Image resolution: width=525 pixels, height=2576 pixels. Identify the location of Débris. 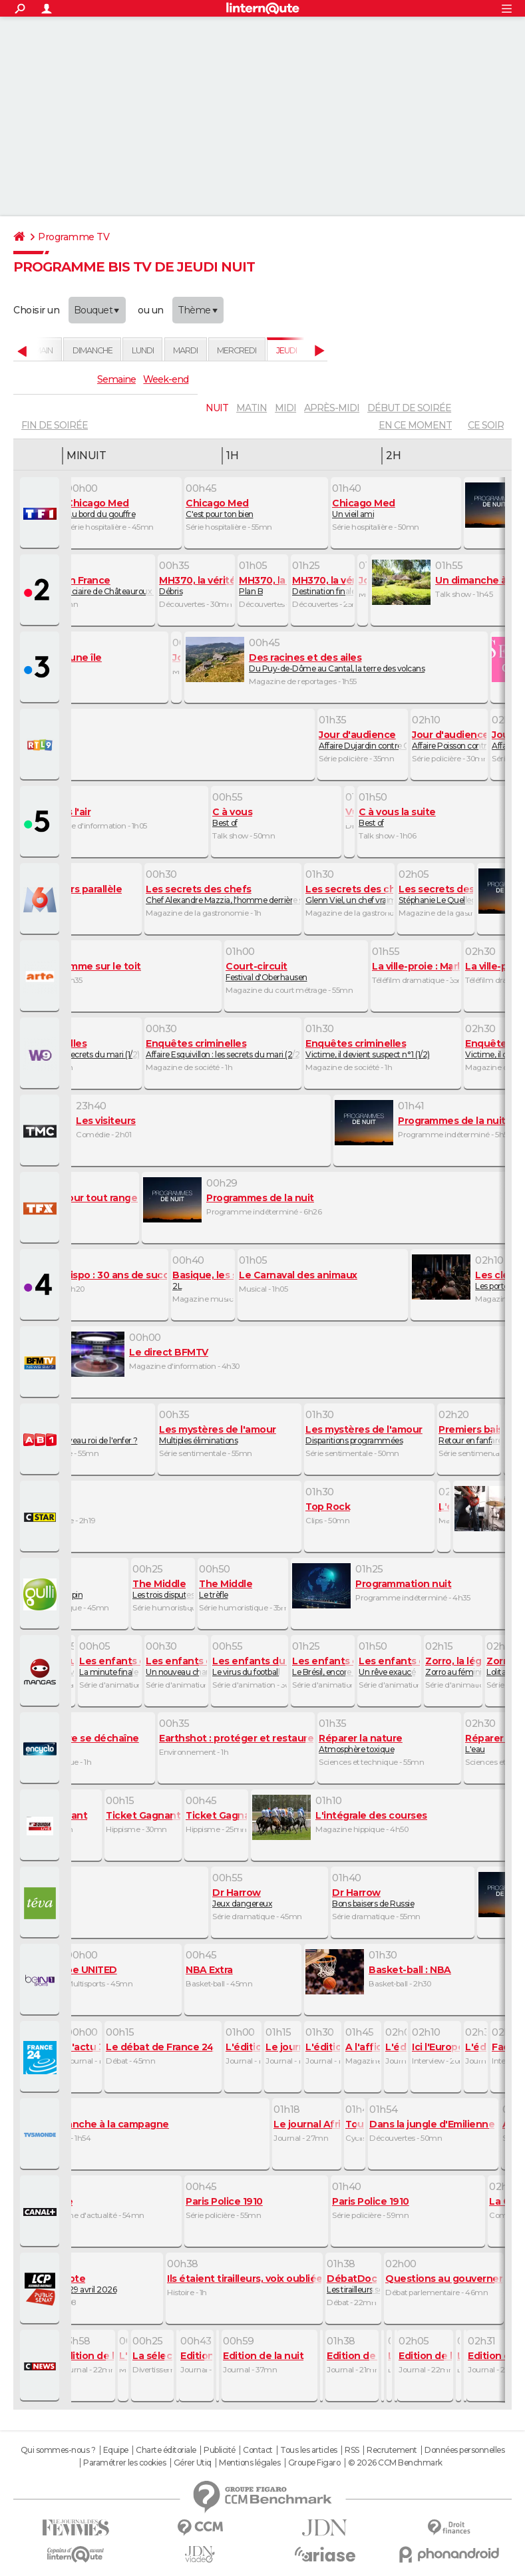
(196, 586).